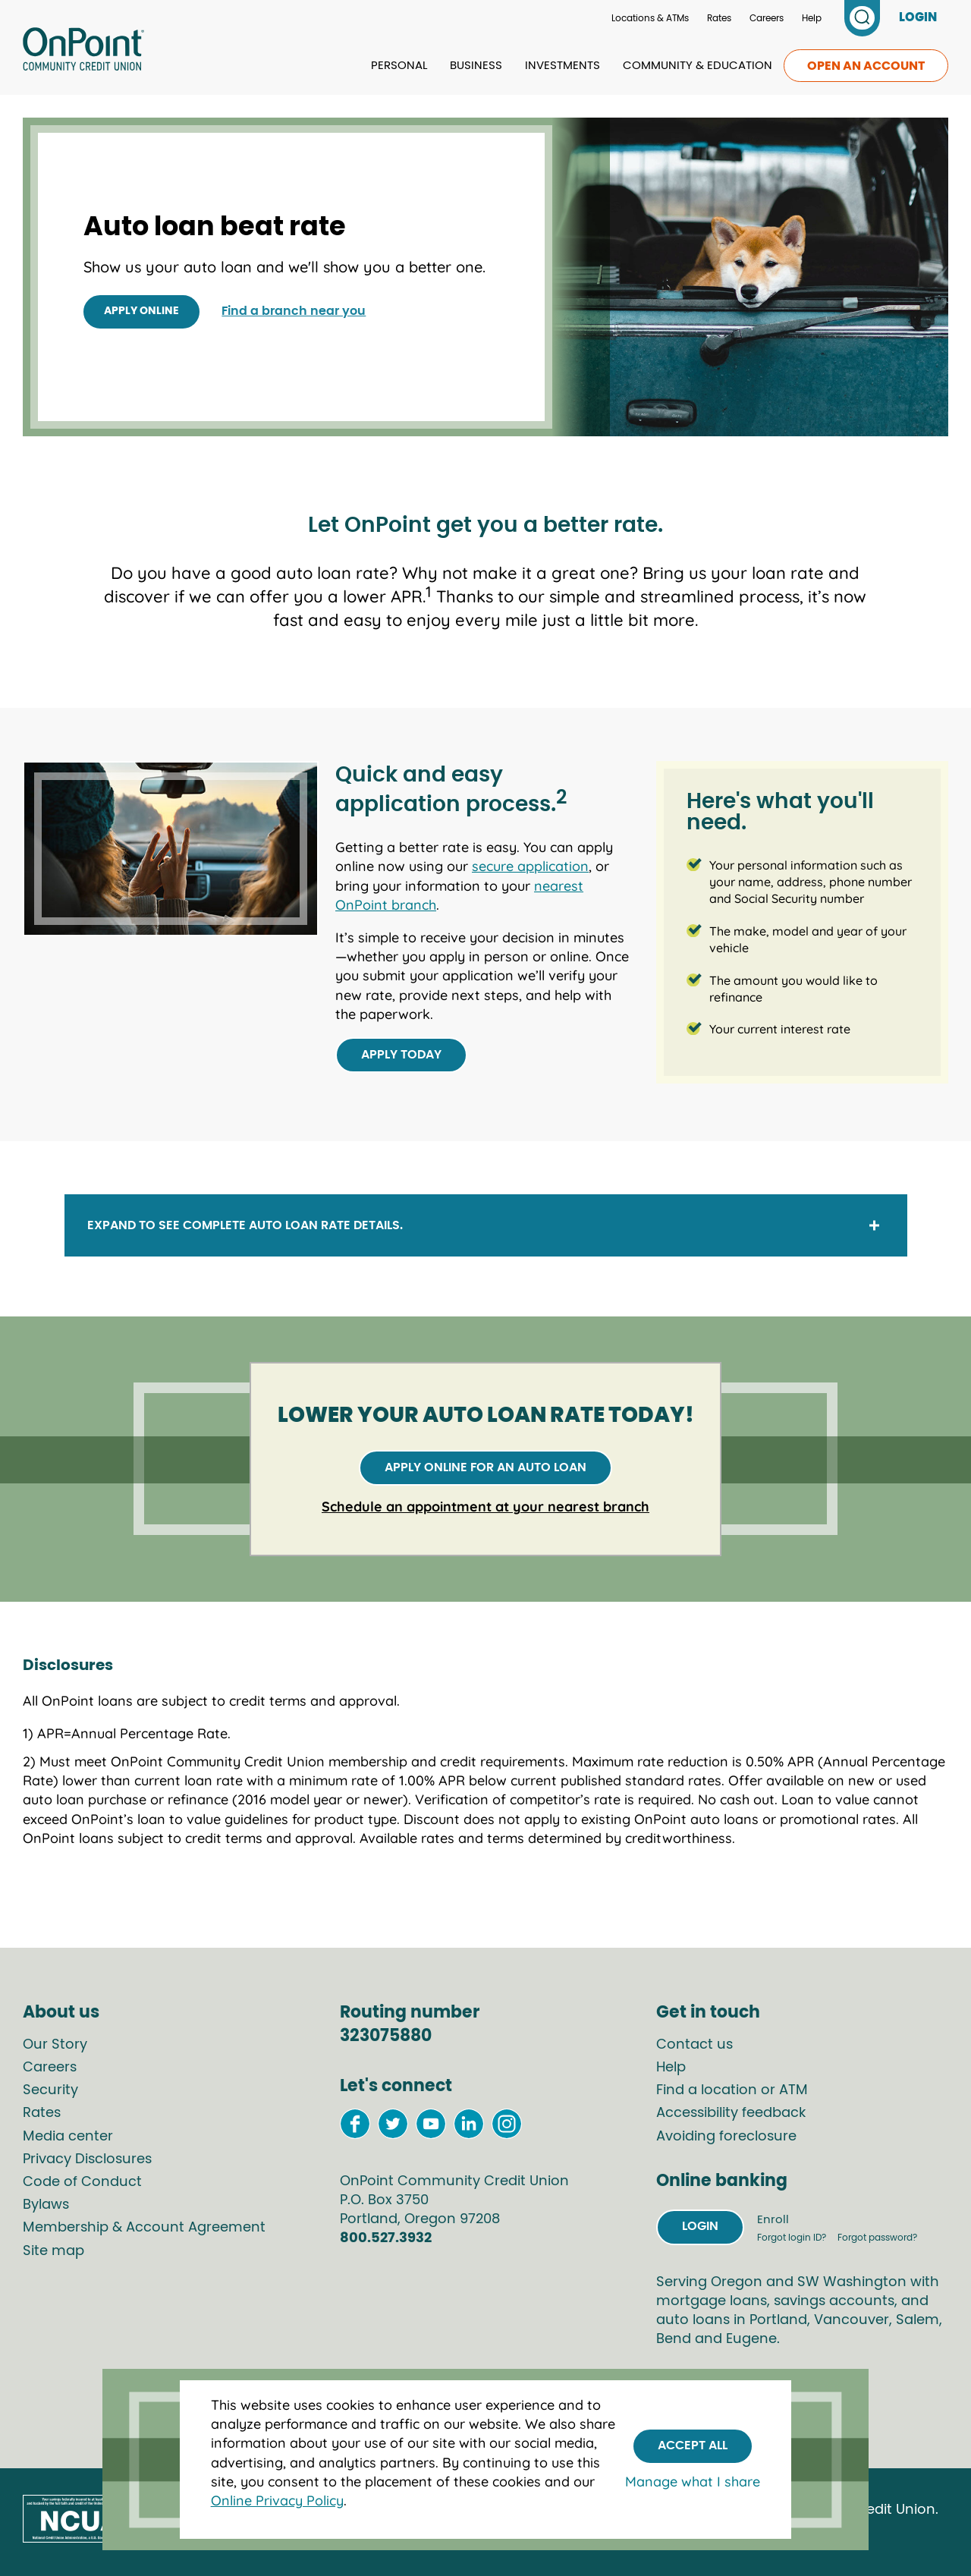 This screenshot has width=971, height=2576. Describe the element at coordinates (141, 311) in the screenshot. I see `Apply online` at that location.